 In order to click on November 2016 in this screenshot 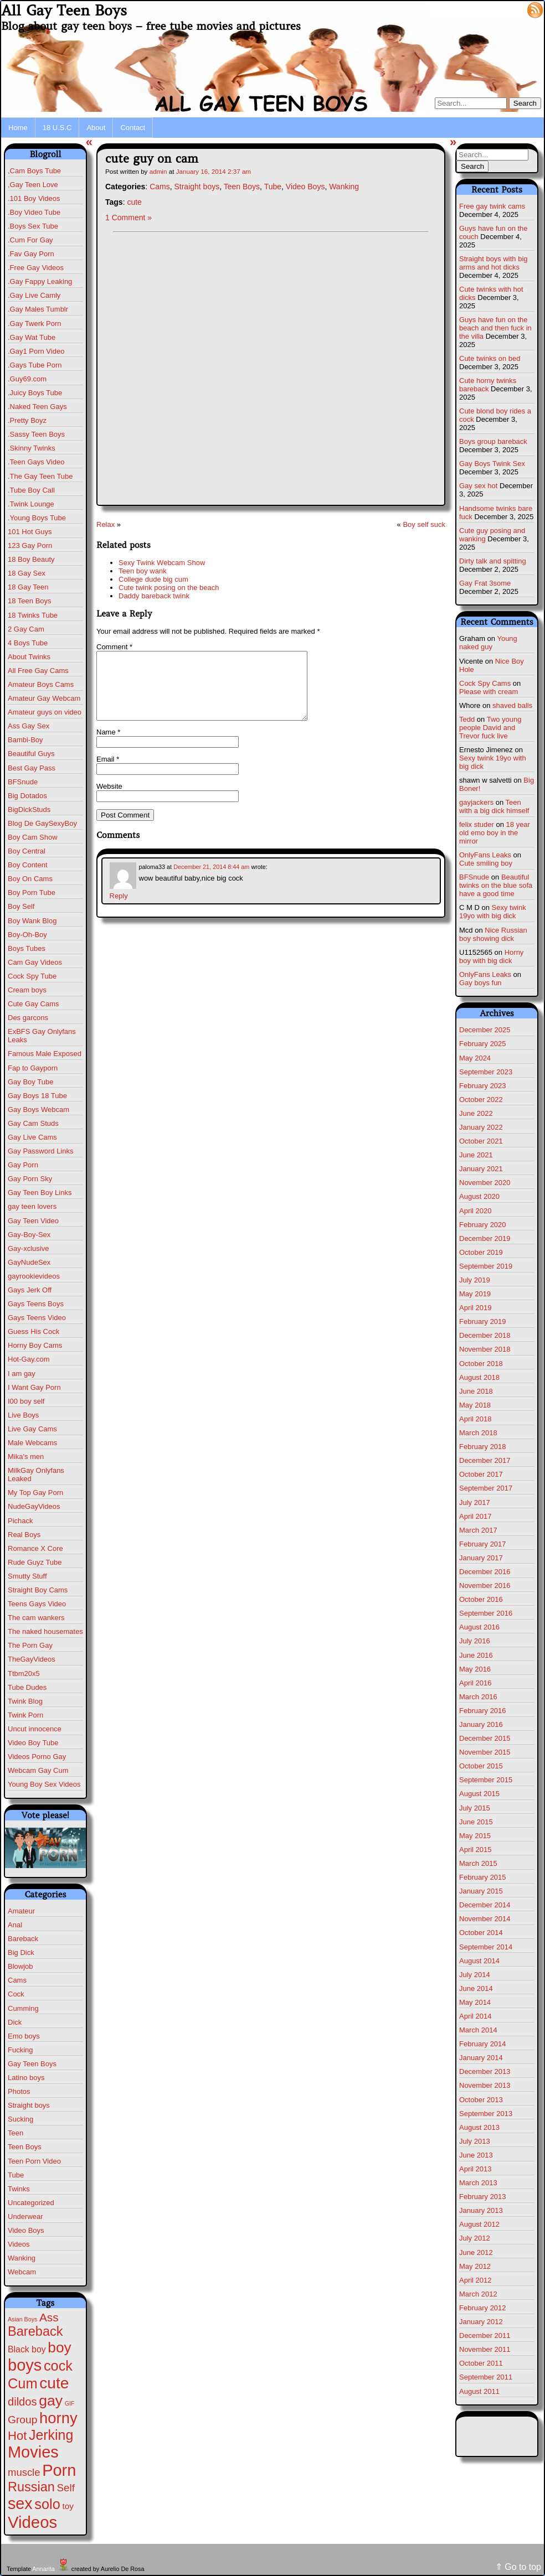, I will do `click(485, 1585)`.